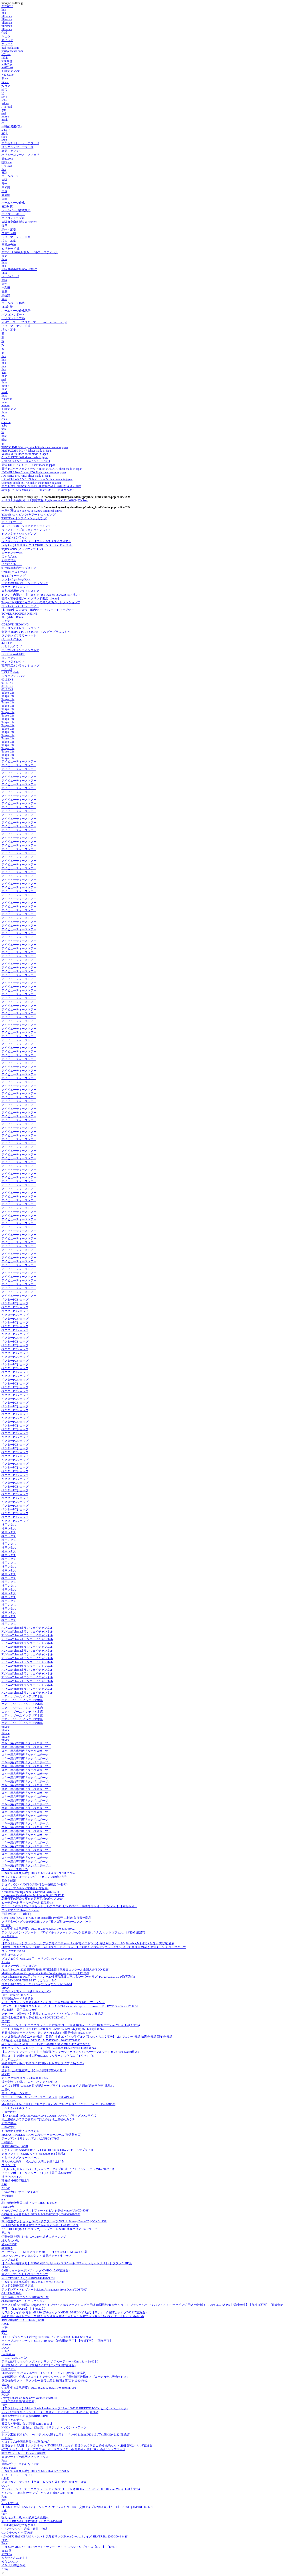  What do you see at coordinates (8, 1880) in the screenshot?
I see `凹凸を解消` at bounding box center [8, 1880].